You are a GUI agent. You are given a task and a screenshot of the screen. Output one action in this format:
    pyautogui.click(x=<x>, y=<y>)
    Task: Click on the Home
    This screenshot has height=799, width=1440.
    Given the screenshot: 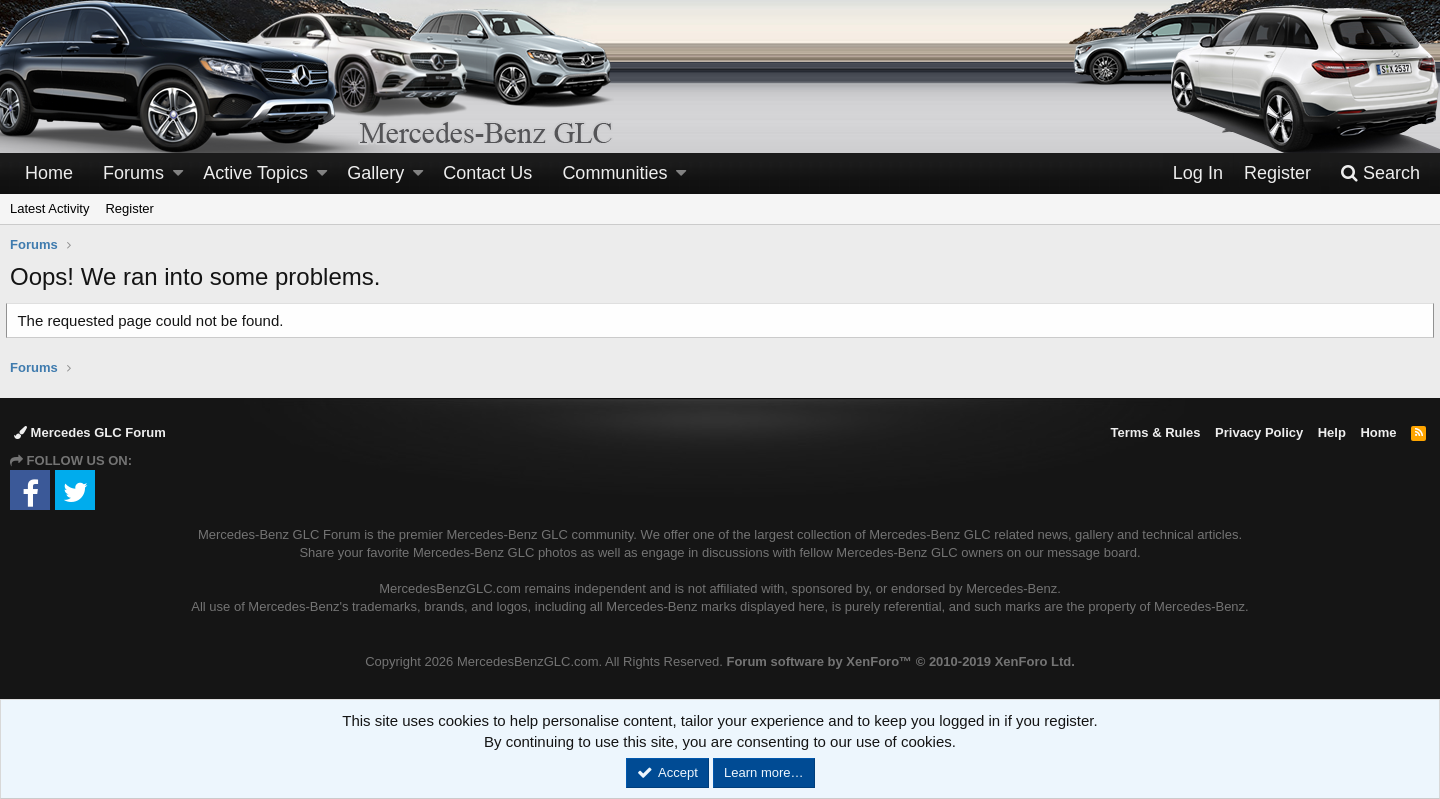 What is the action you would take?
    pyautogui.click(x=49, y=173)
    